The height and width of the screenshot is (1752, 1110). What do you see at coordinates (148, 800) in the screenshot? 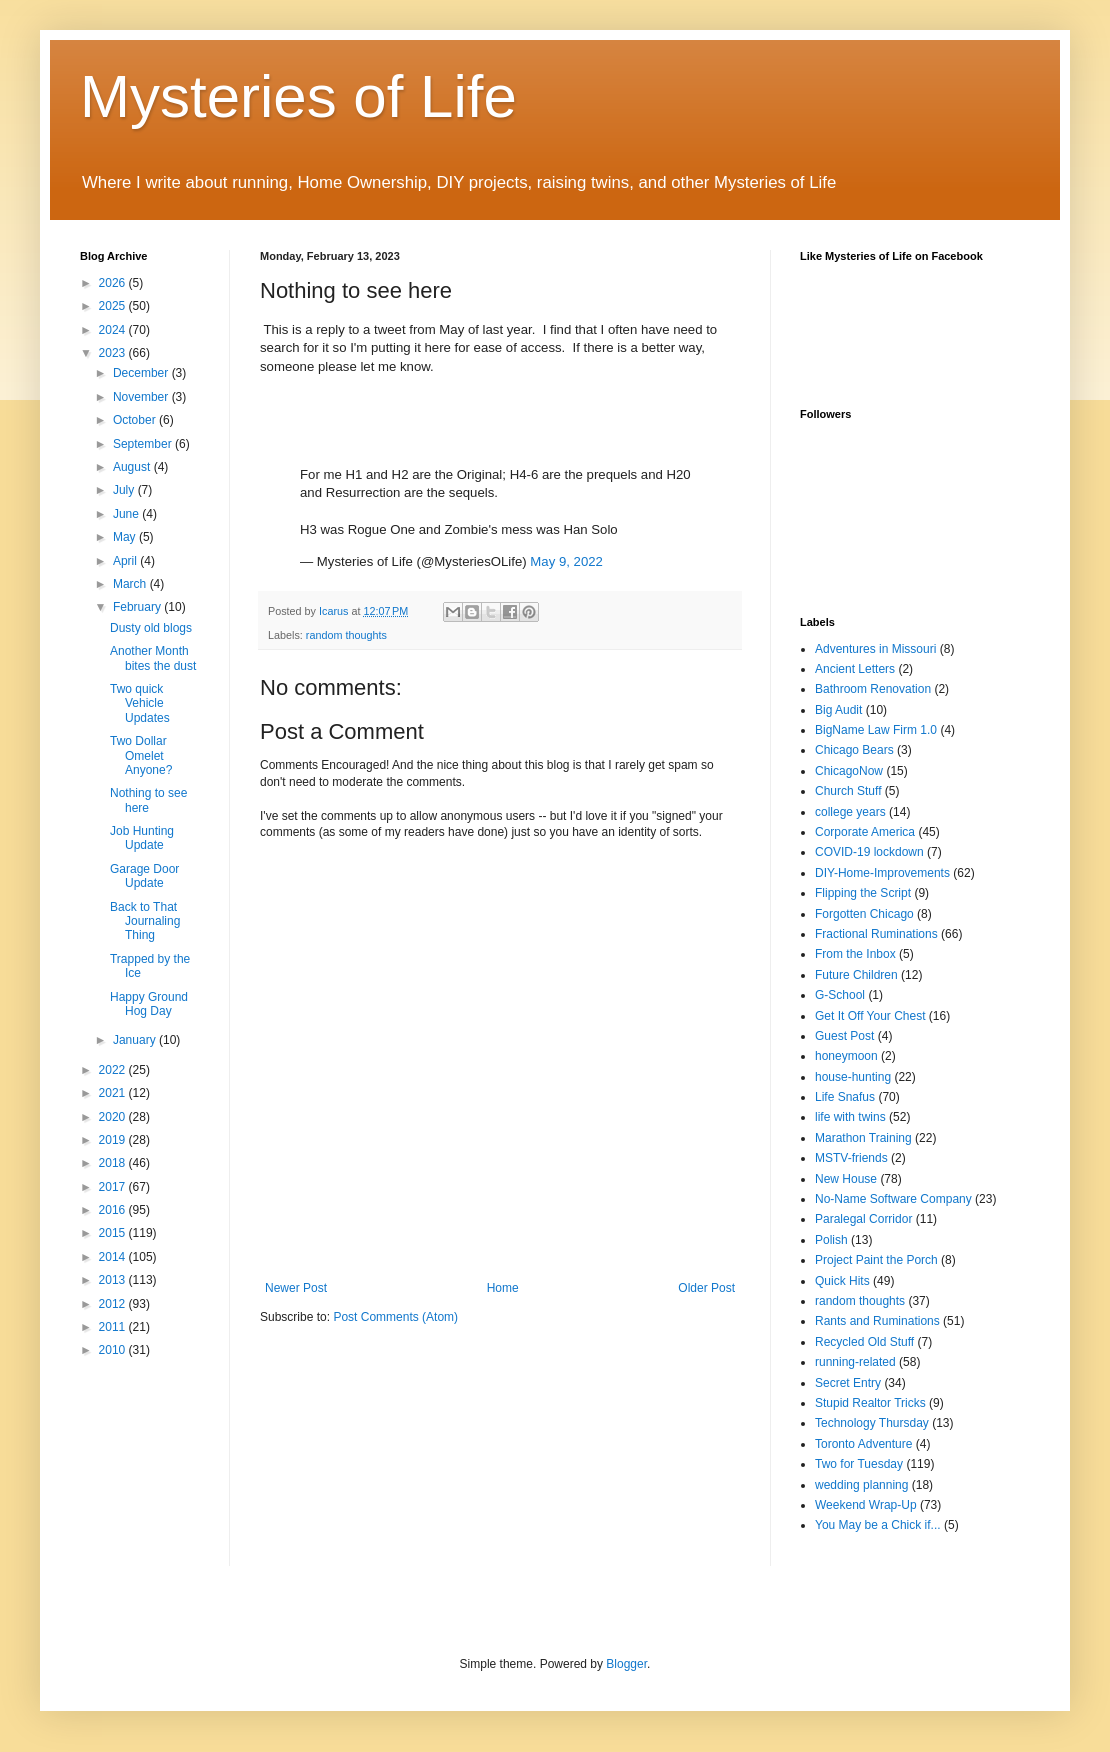
I see `Nothing to see here` at bounding box center [148, 800].